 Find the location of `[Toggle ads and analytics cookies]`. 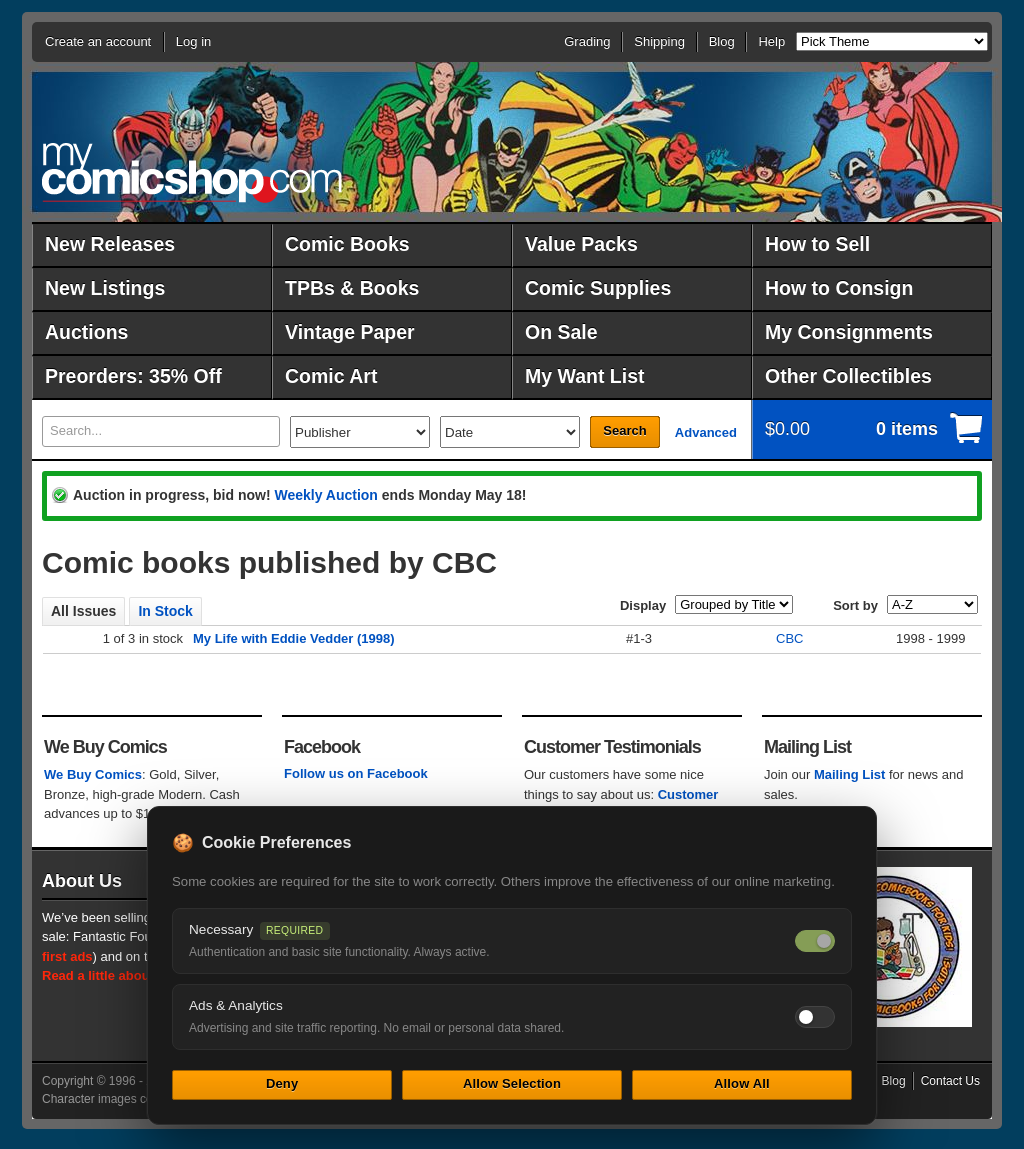

[Toggle ads and analytics cookies] is located at coordinates (815, 1017).